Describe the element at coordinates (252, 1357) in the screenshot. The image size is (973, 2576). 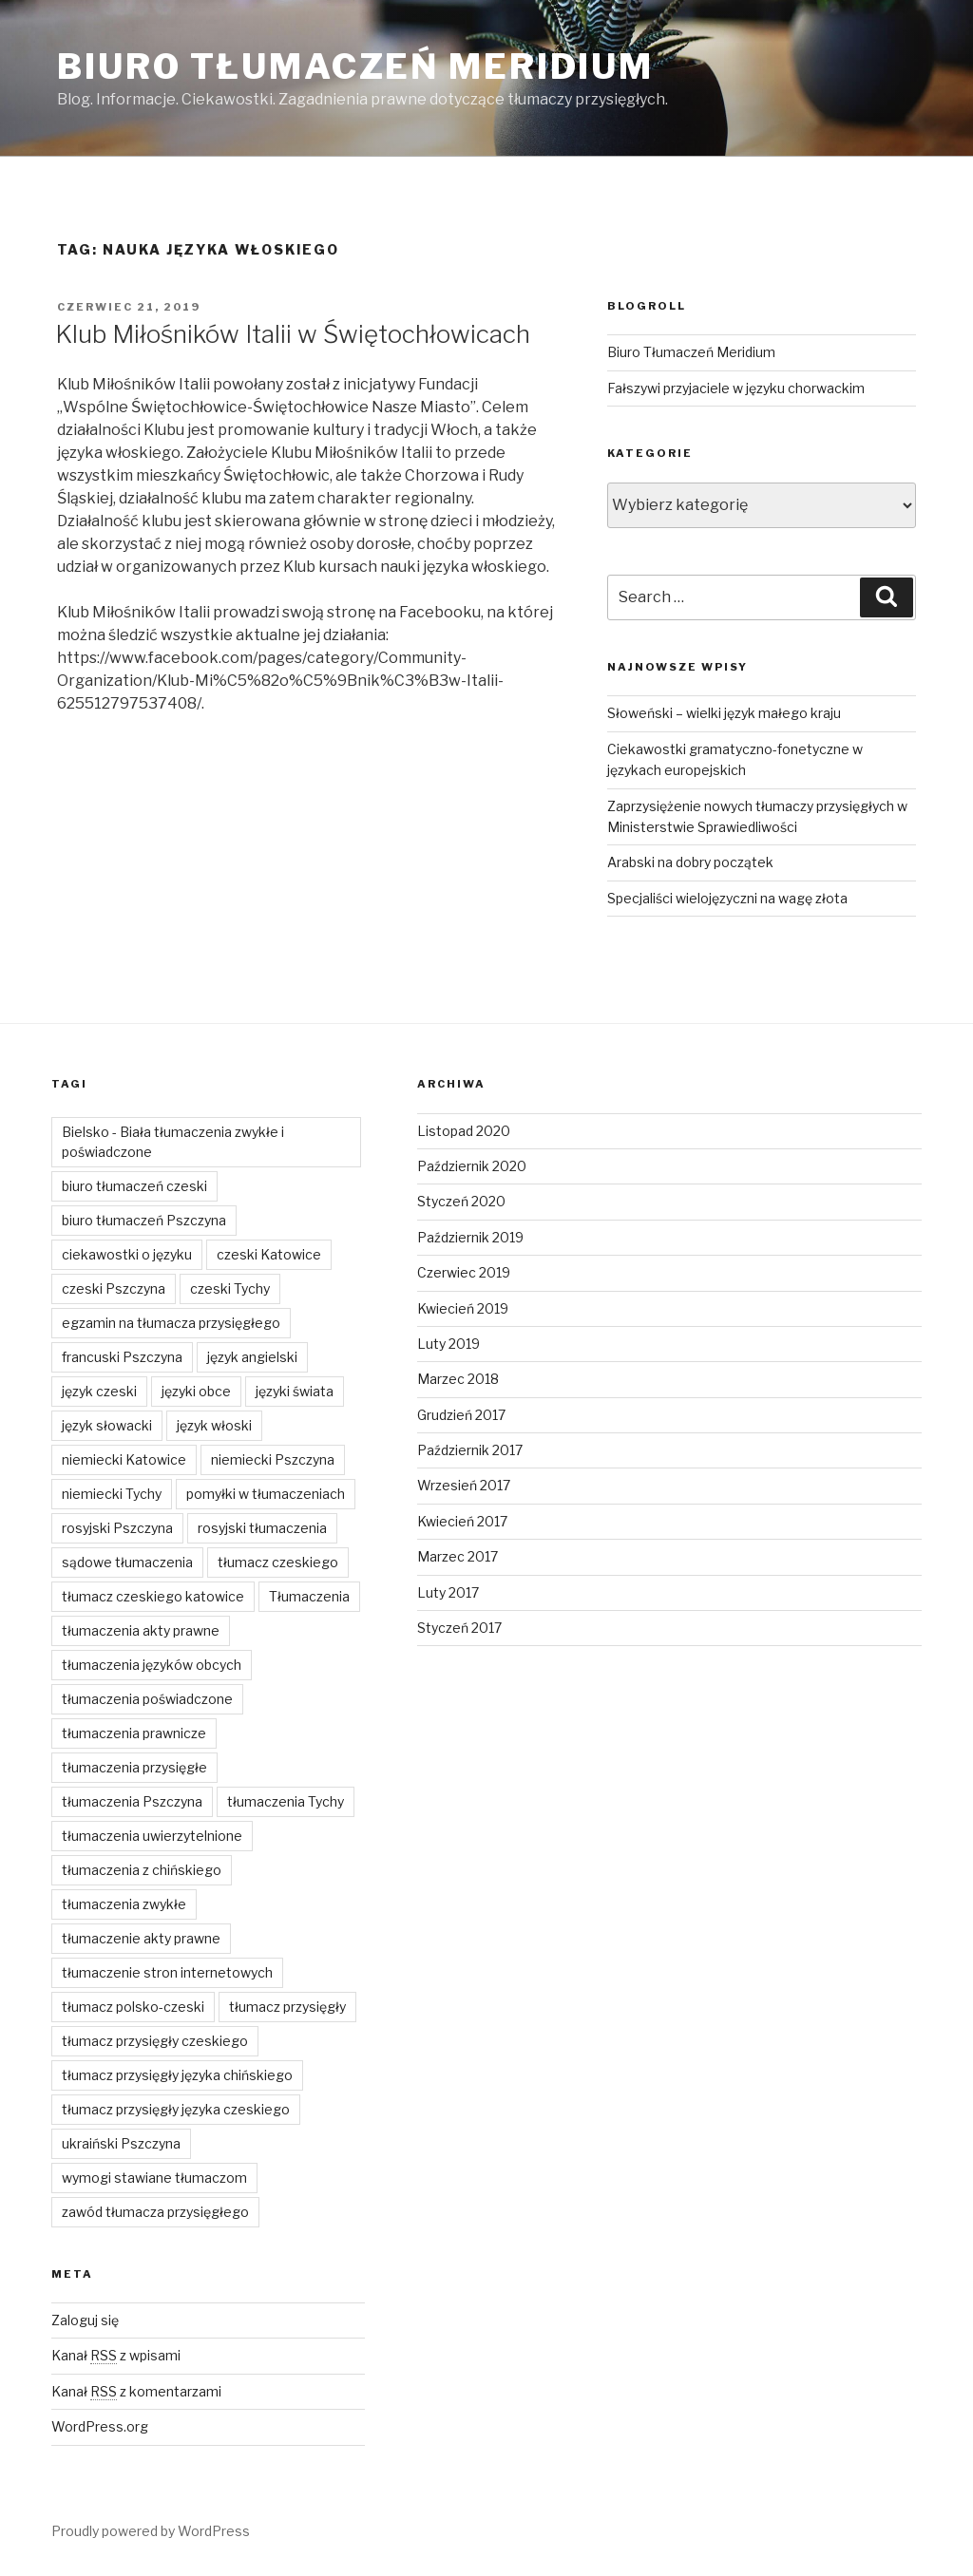
I see `język angielski` at that location.